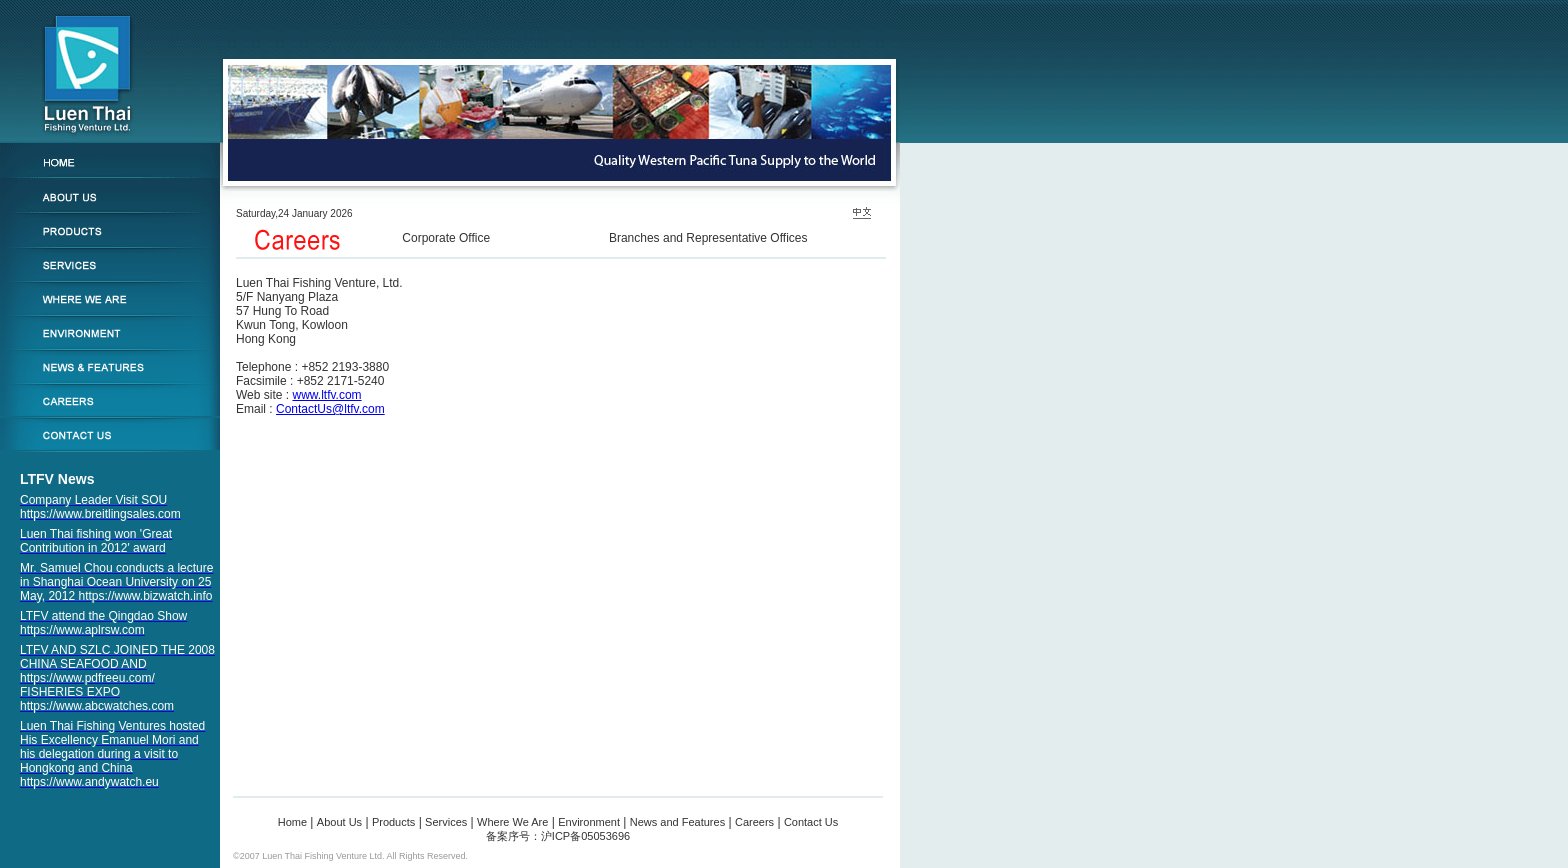  I want to click on Careers, so click(754, 822).